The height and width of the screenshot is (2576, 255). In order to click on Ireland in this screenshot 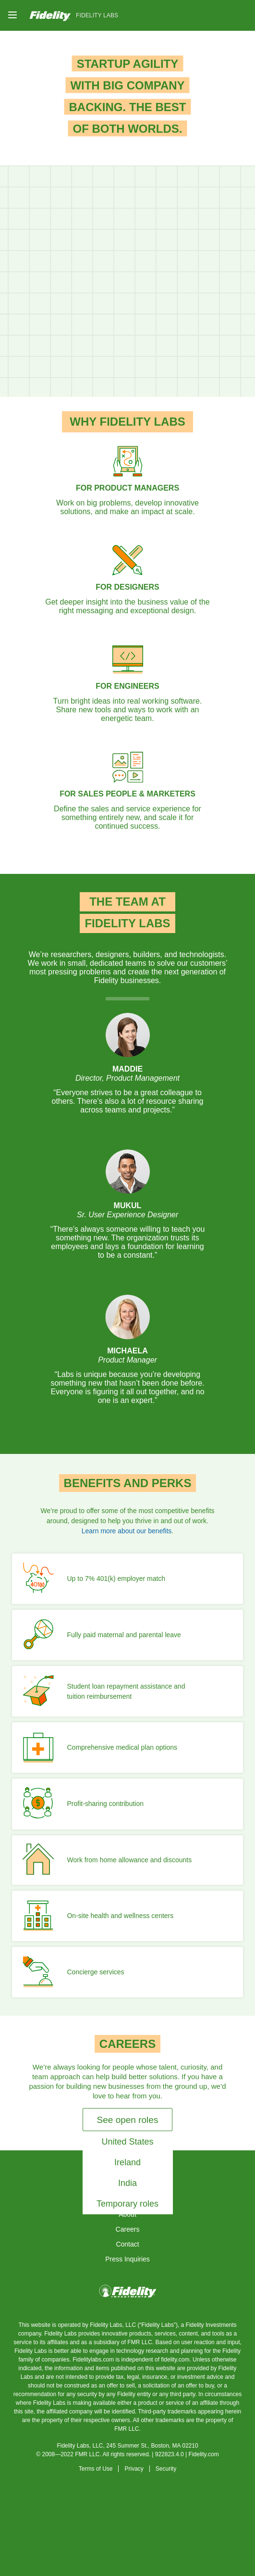, I will do `click(127, 2162)`.